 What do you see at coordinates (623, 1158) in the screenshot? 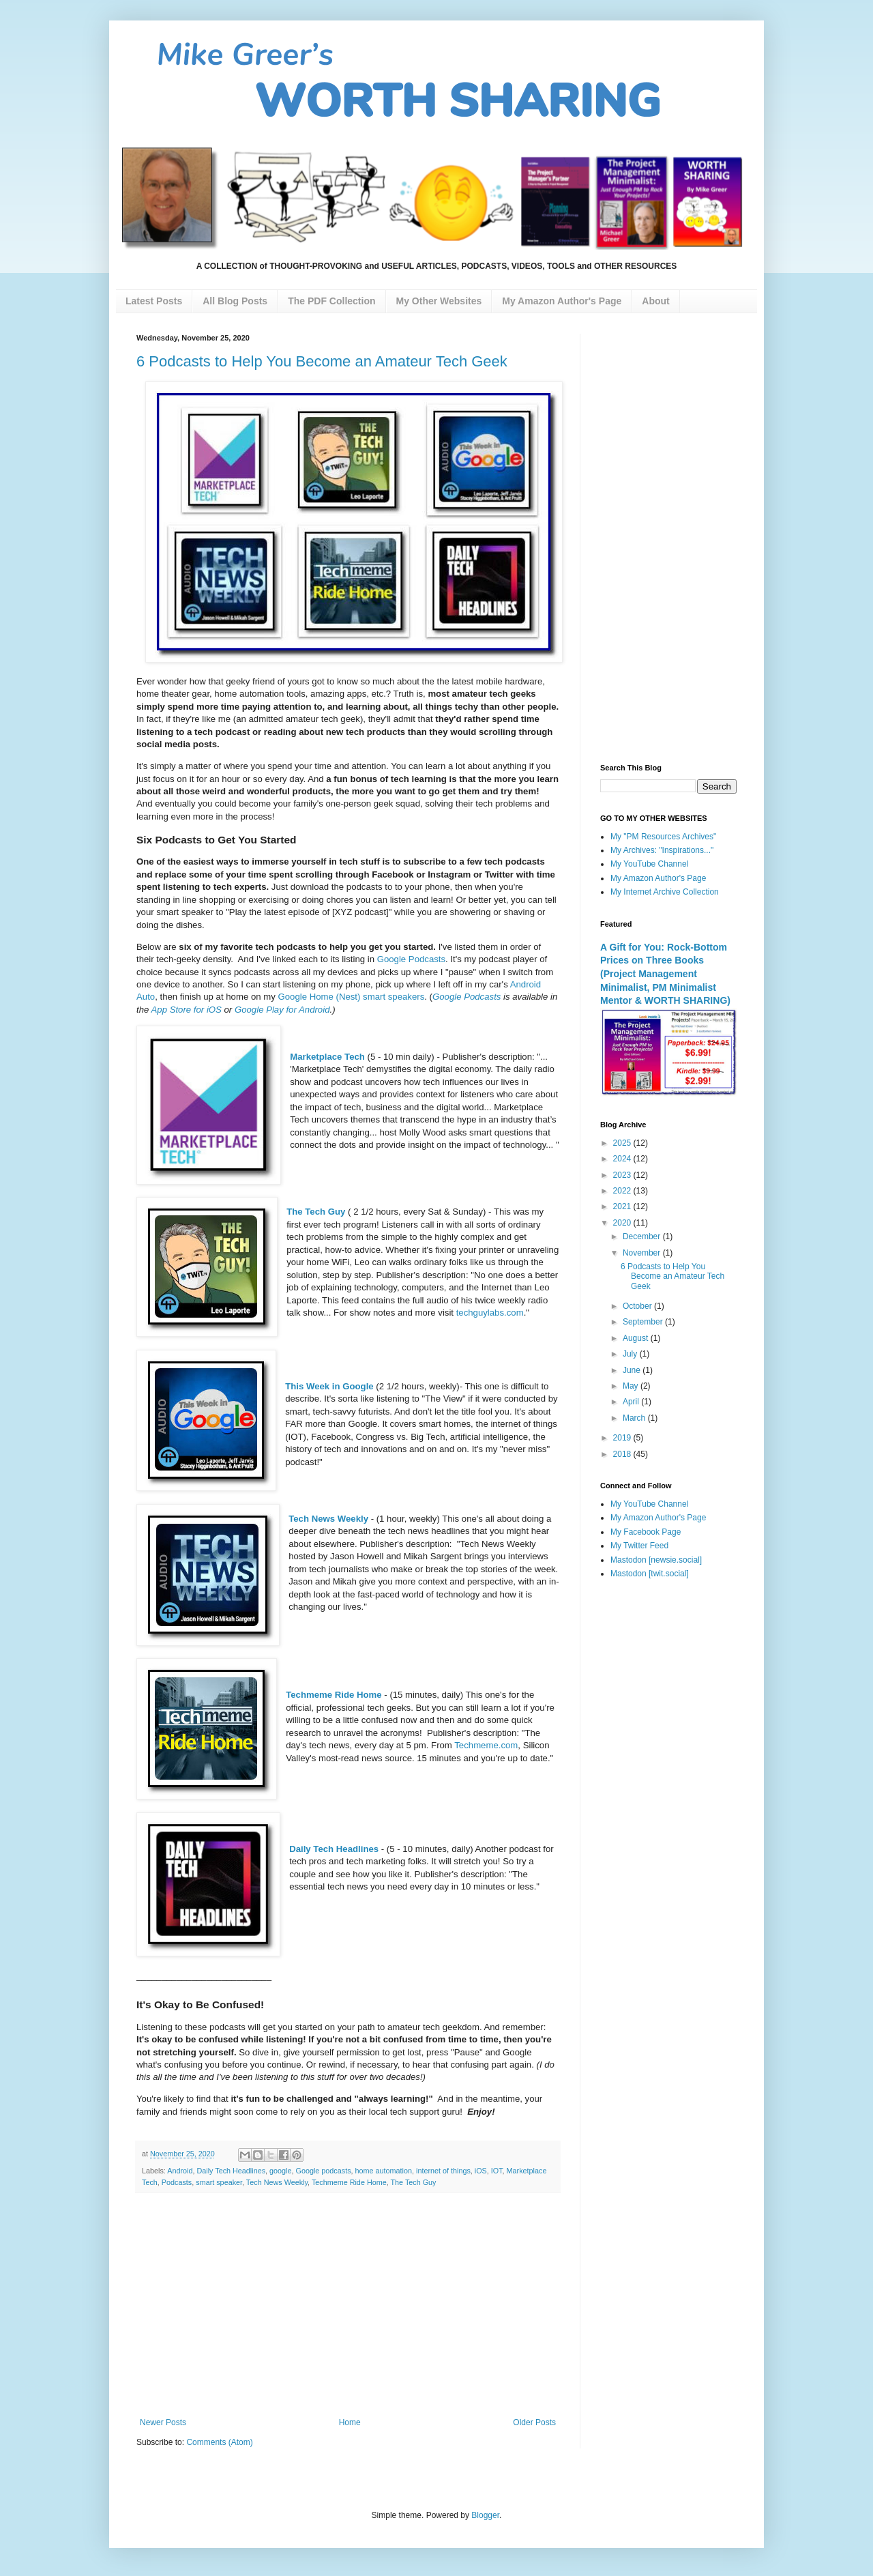
I see `2024` at bounding box center [623, 1158].